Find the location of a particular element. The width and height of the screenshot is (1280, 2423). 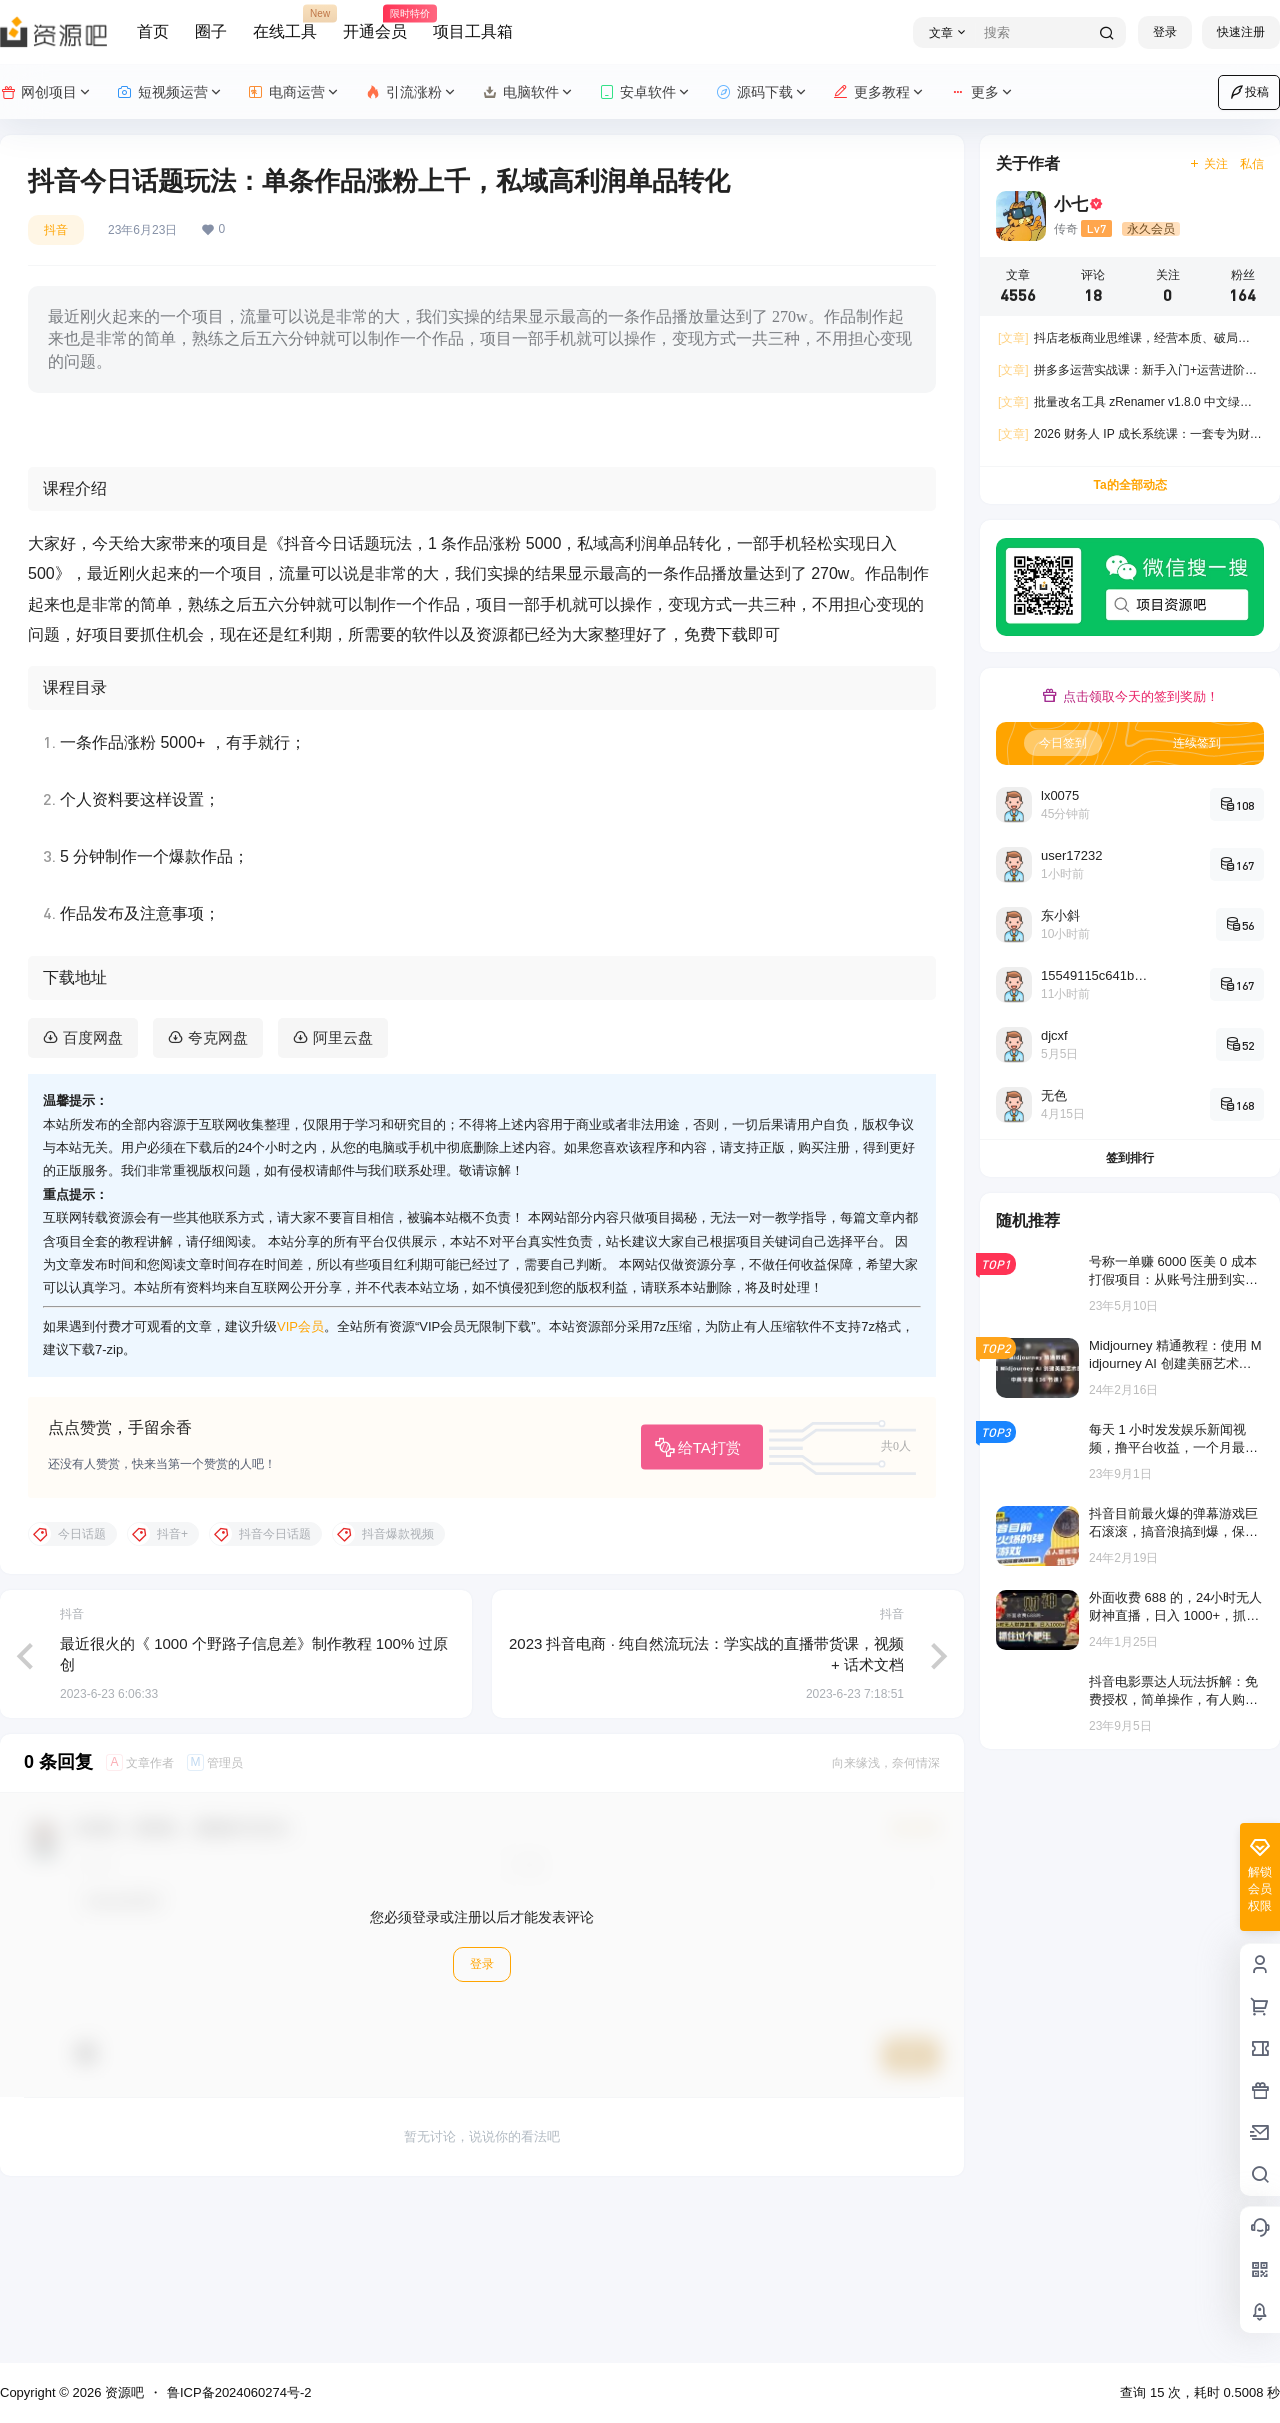

抖音 is located at coordinates (56, 230).